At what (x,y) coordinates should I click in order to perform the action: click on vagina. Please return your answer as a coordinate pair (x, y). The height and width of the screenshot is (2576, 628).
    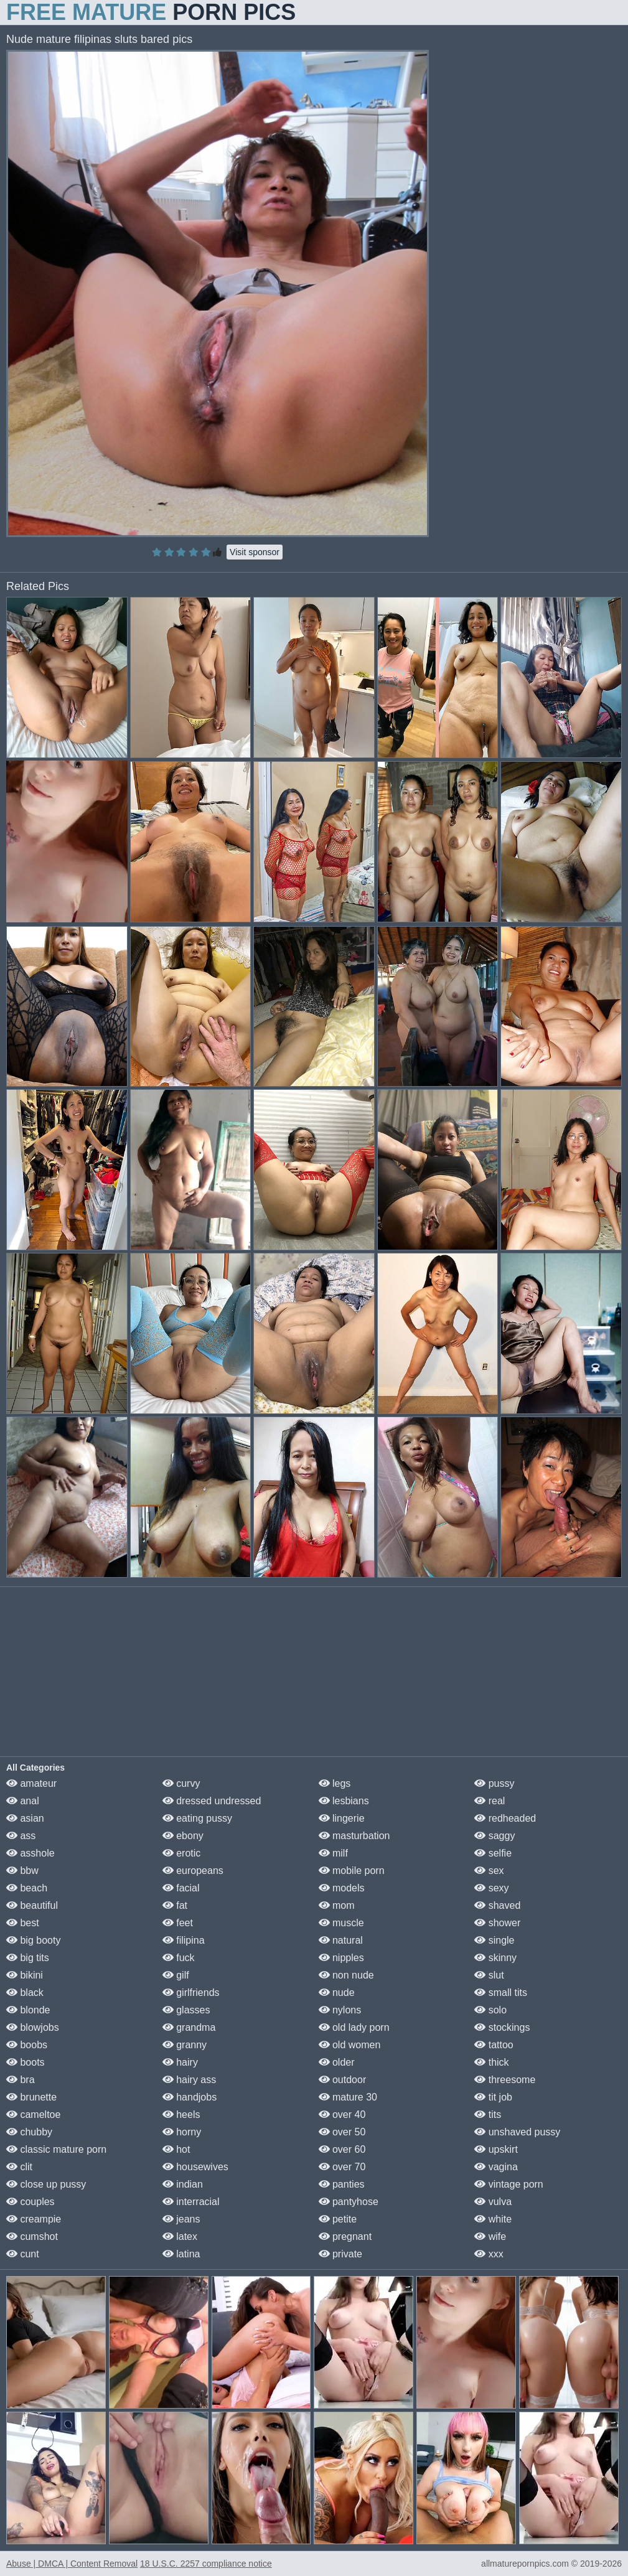
    Looking at the image, I should click on (496, 2166).